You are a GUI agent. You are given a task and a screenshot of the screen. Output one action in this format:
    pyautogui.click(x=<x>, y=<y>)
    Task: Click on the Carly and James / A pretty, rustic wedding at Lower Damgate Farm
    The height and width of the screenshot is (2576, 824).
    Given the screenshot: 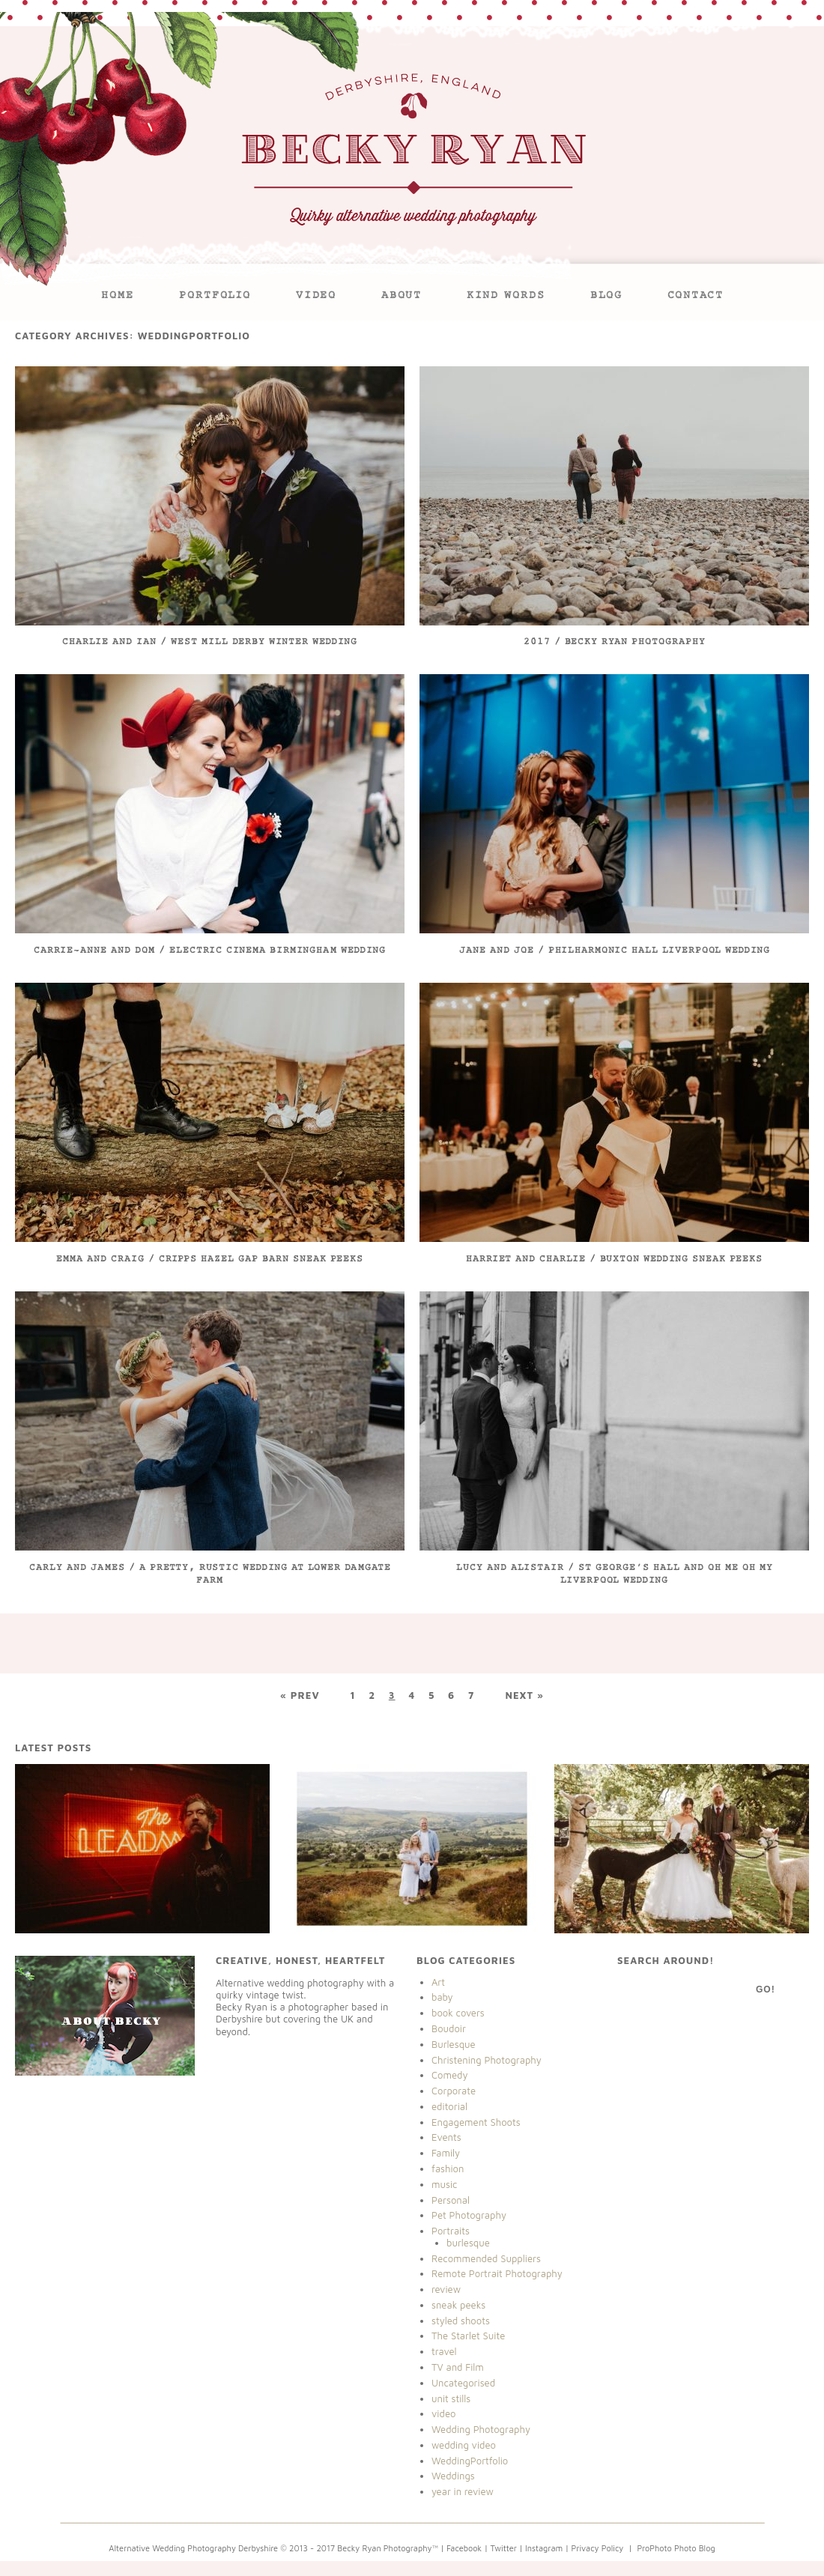 What is the action you would take?
    pyautogui.click(x=210, y=1575)
    